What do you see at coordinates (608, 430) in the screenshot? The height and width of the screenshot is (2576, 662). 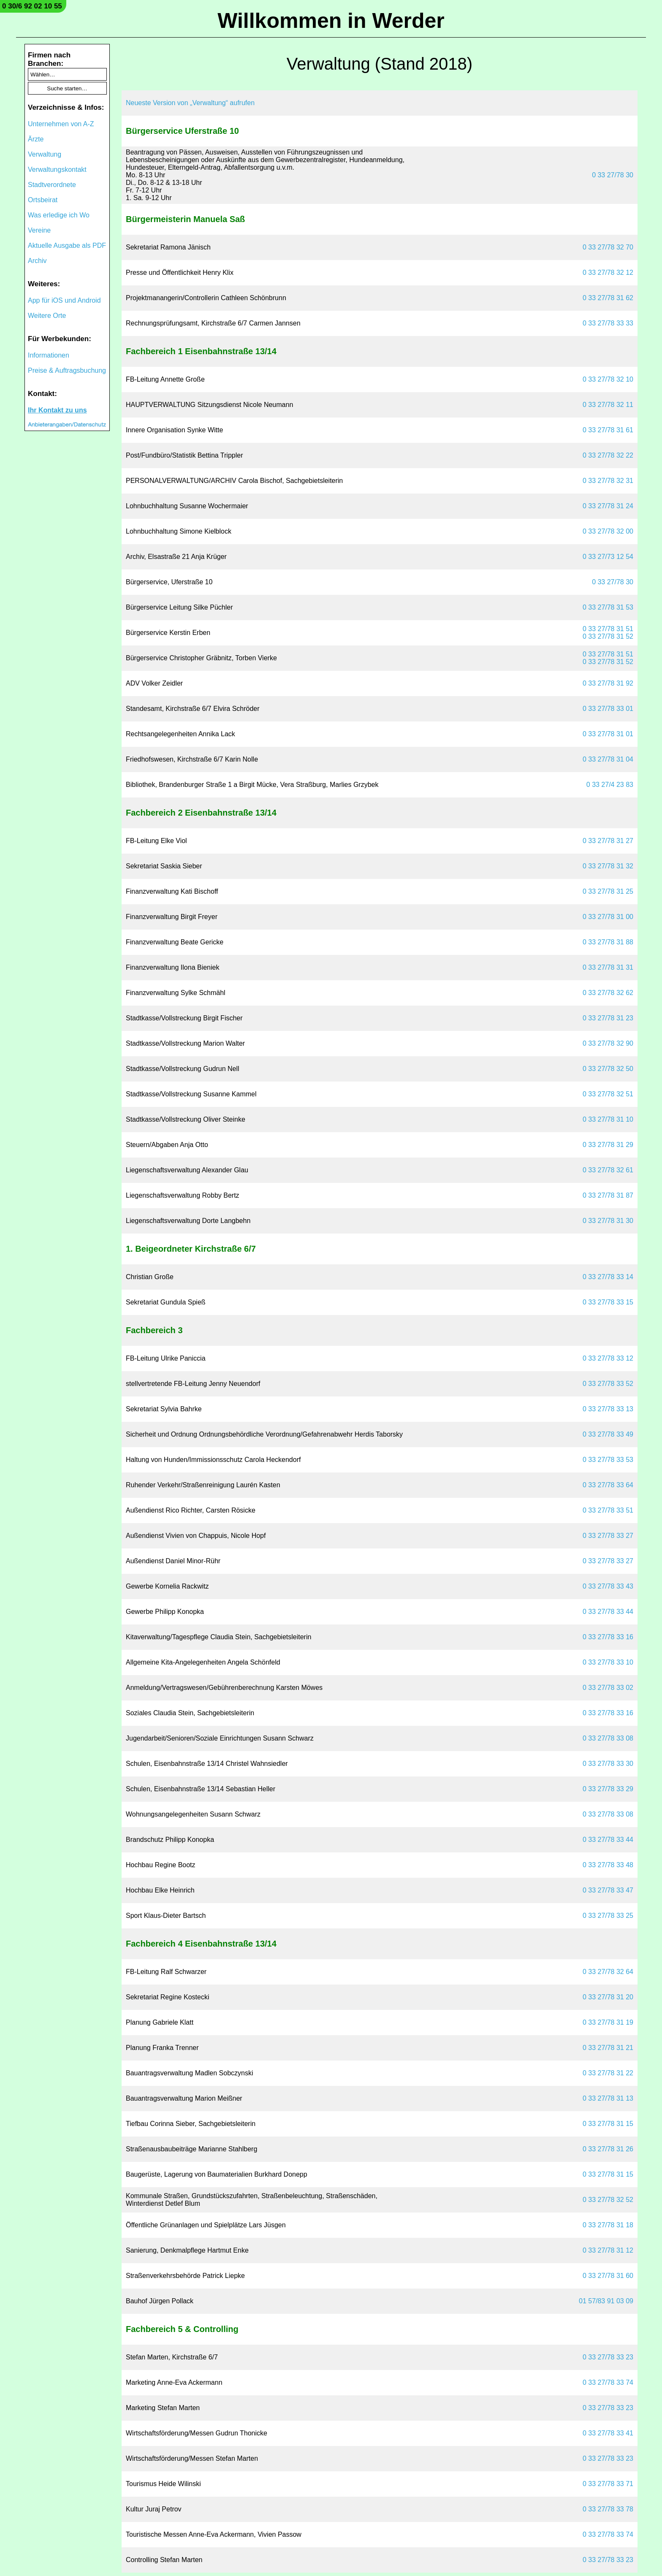 I see `0 33 27/78 31 61` at bounding box center [608, 430].